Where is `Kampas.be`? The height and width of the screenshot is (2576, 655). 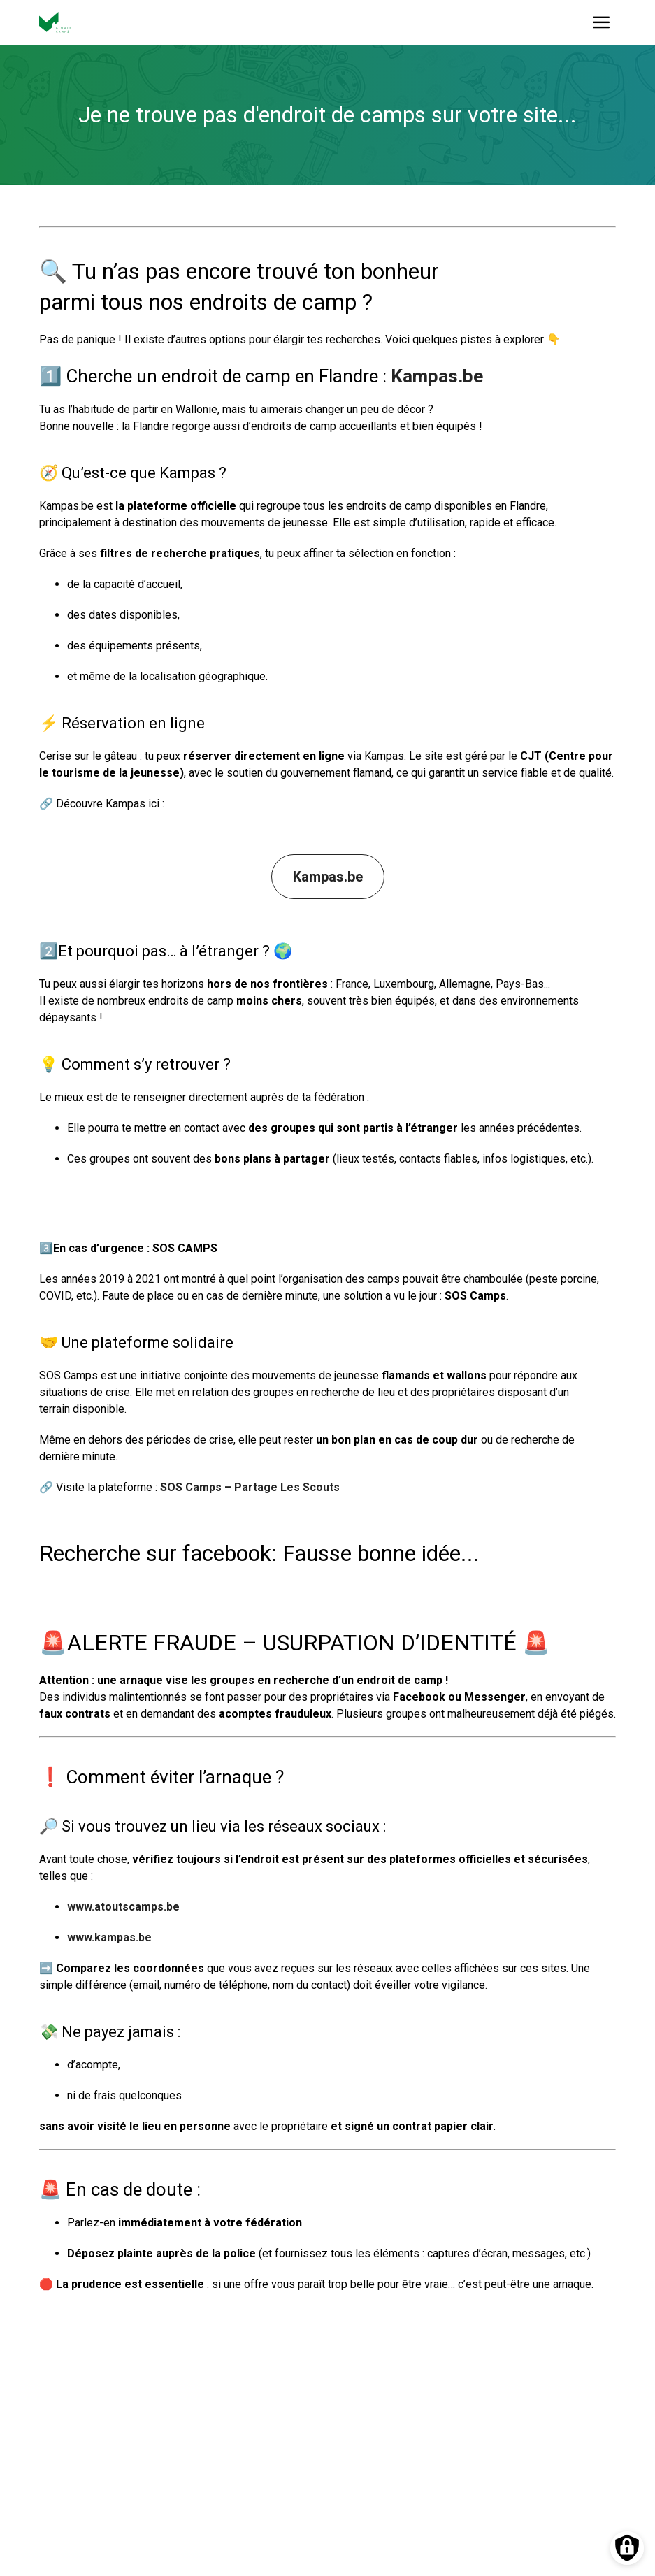 Kampas.be is located at coordinates (437, 376).